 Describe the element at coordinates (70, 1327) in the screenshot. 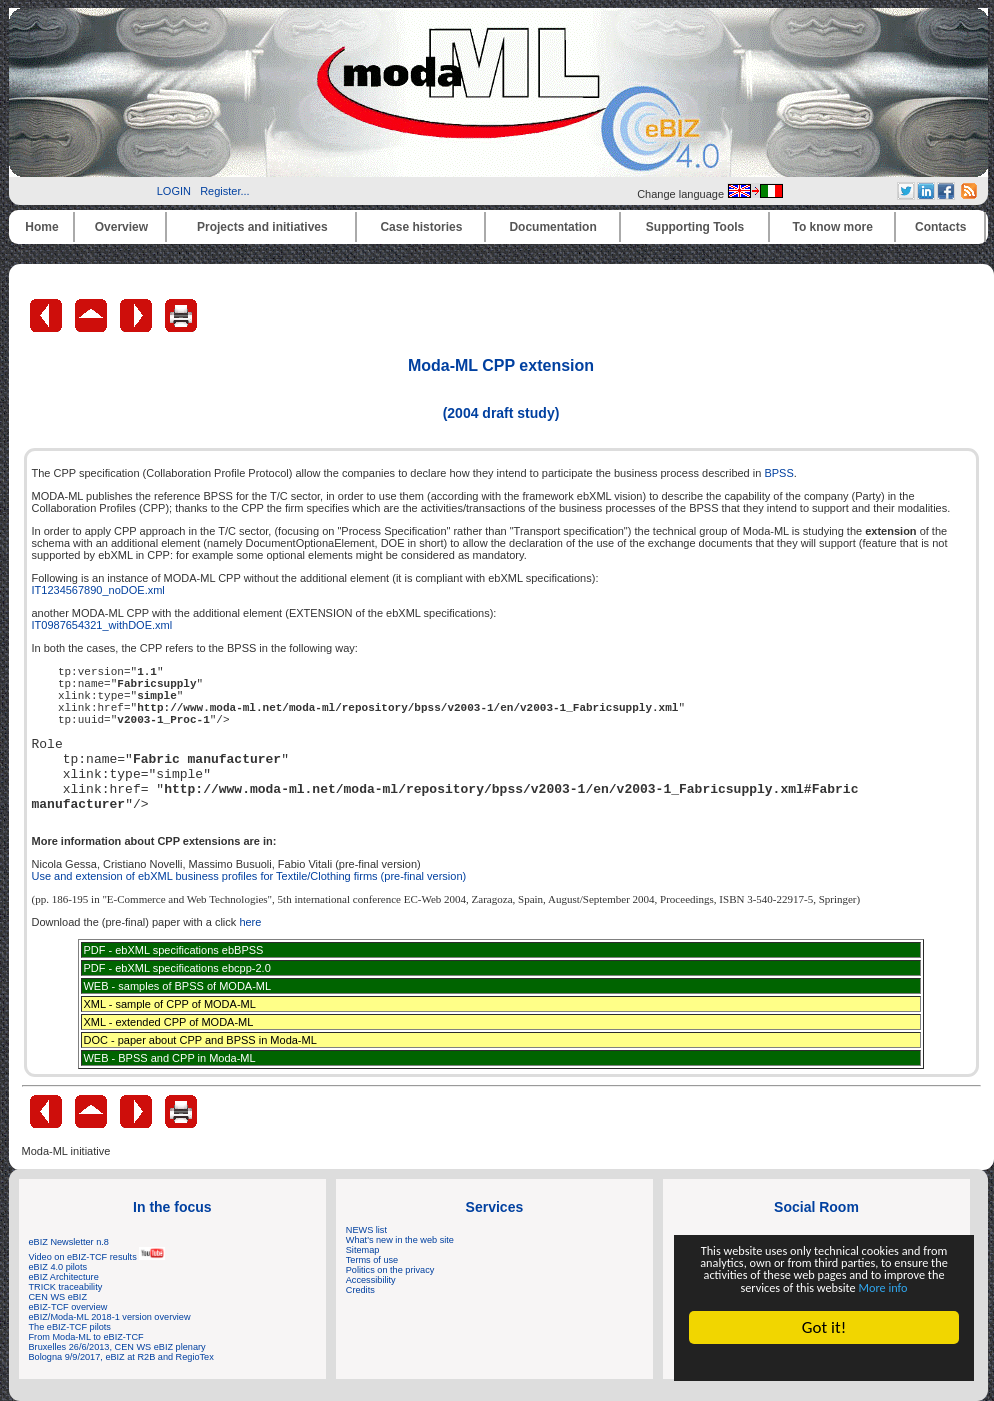

I see `The eBIZ-TCF pilots` at that location.